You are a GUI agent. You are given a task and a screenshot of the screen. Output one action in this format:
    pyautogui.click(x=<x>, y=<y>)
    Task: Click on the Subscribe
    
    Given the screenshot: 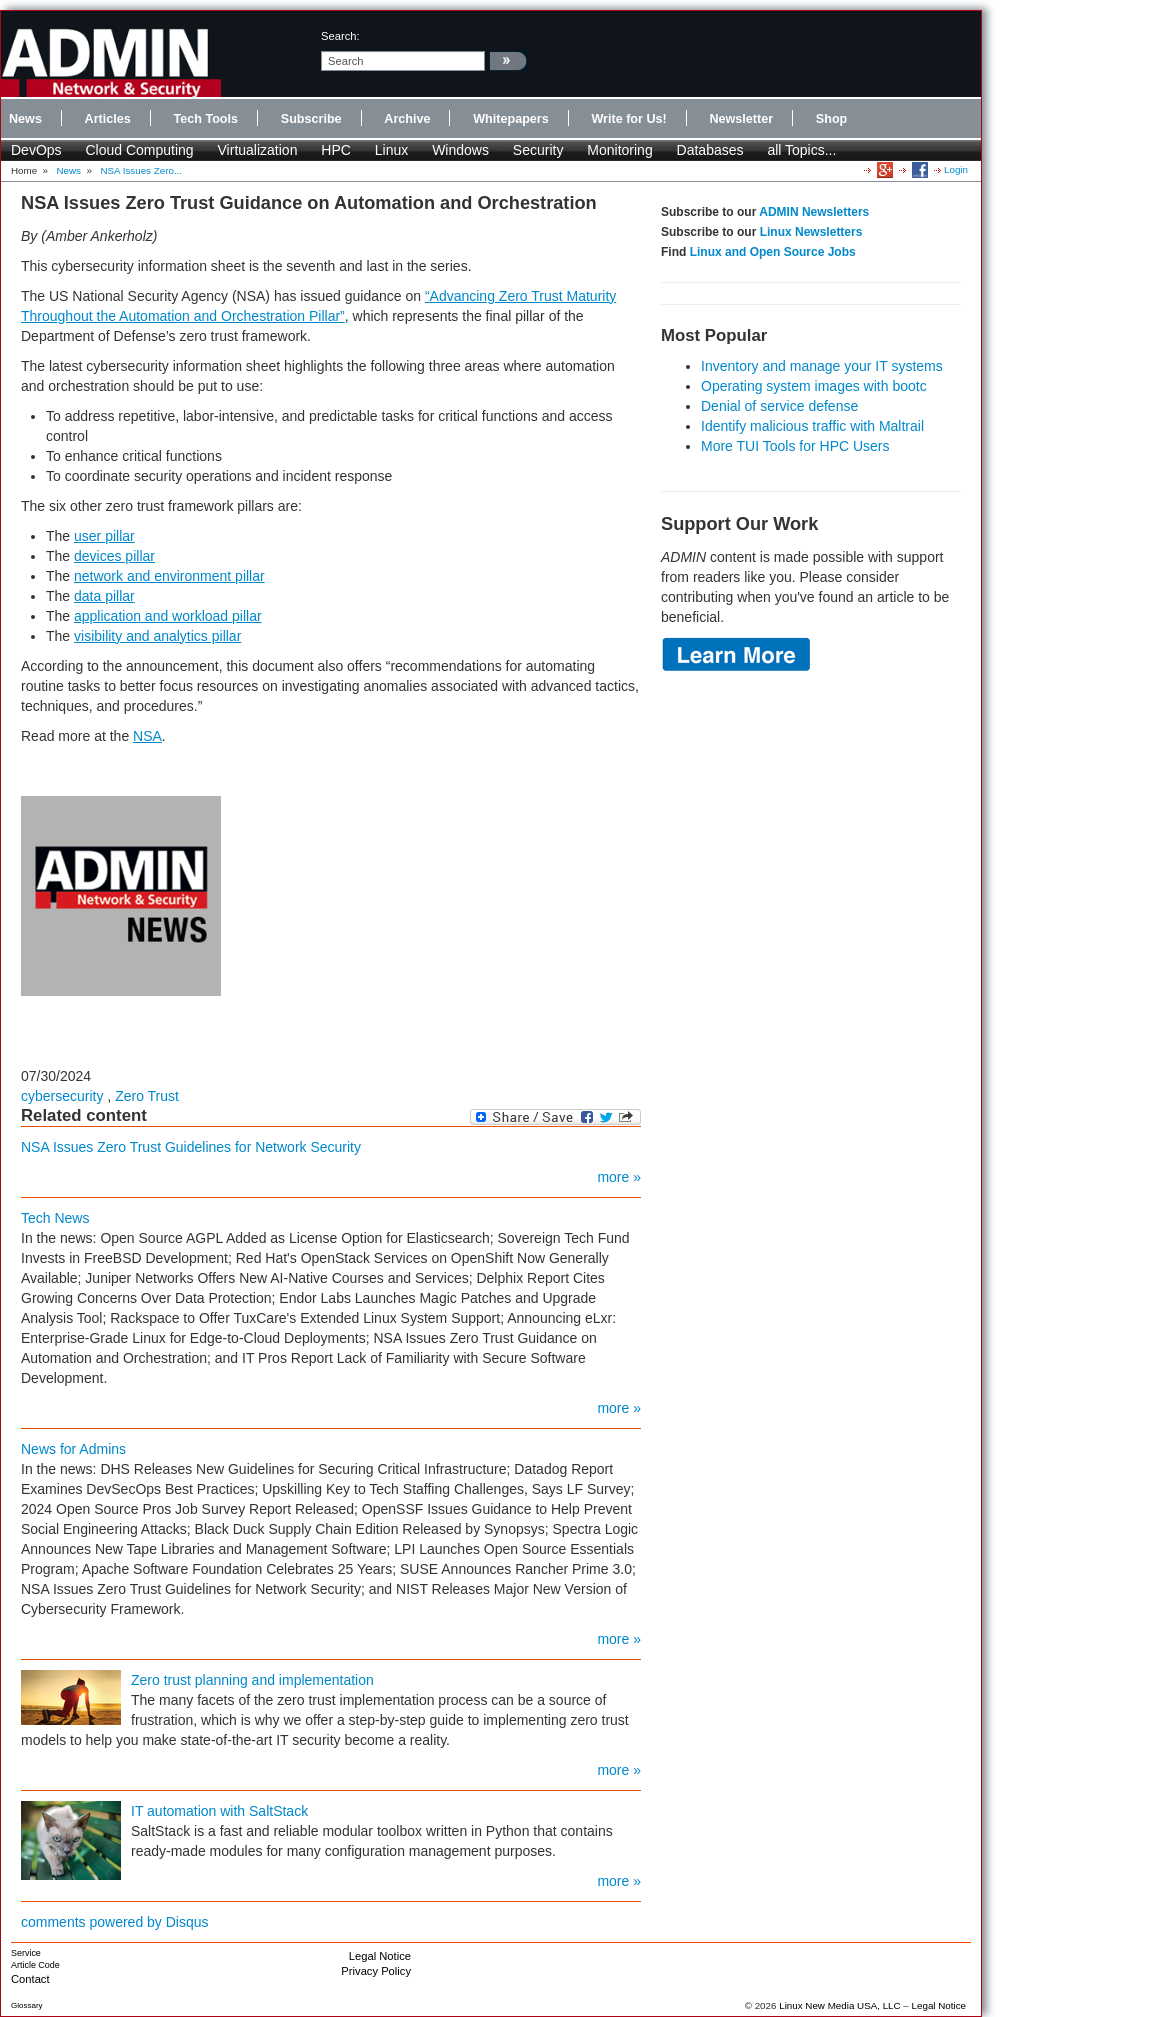 What is the action you would take?
    pyautogui.click(x=311, y=119)
    